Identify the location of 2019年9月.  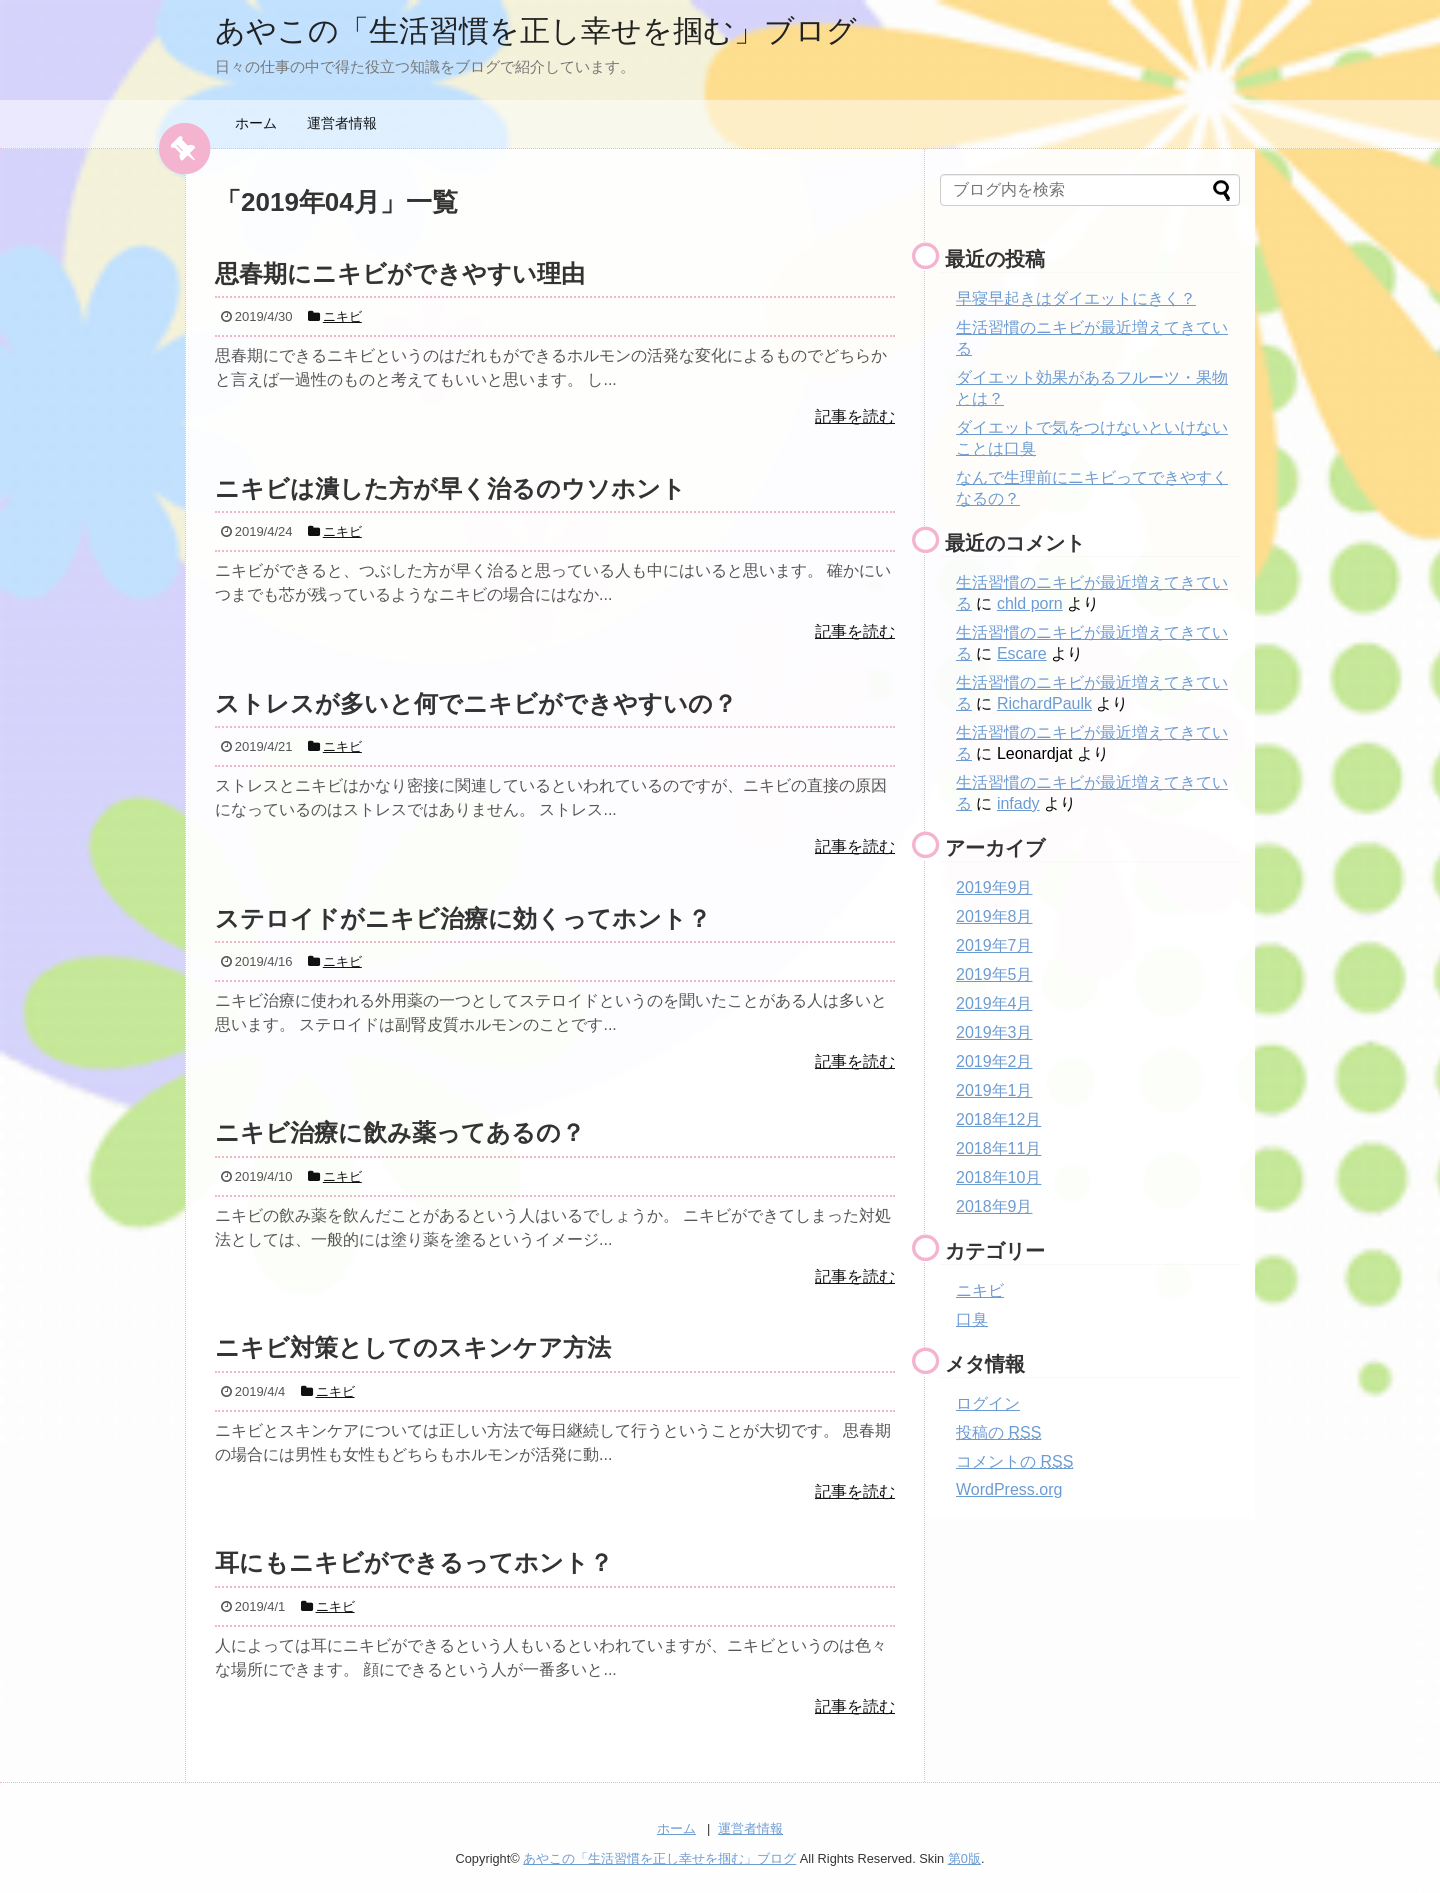
(994, 887).